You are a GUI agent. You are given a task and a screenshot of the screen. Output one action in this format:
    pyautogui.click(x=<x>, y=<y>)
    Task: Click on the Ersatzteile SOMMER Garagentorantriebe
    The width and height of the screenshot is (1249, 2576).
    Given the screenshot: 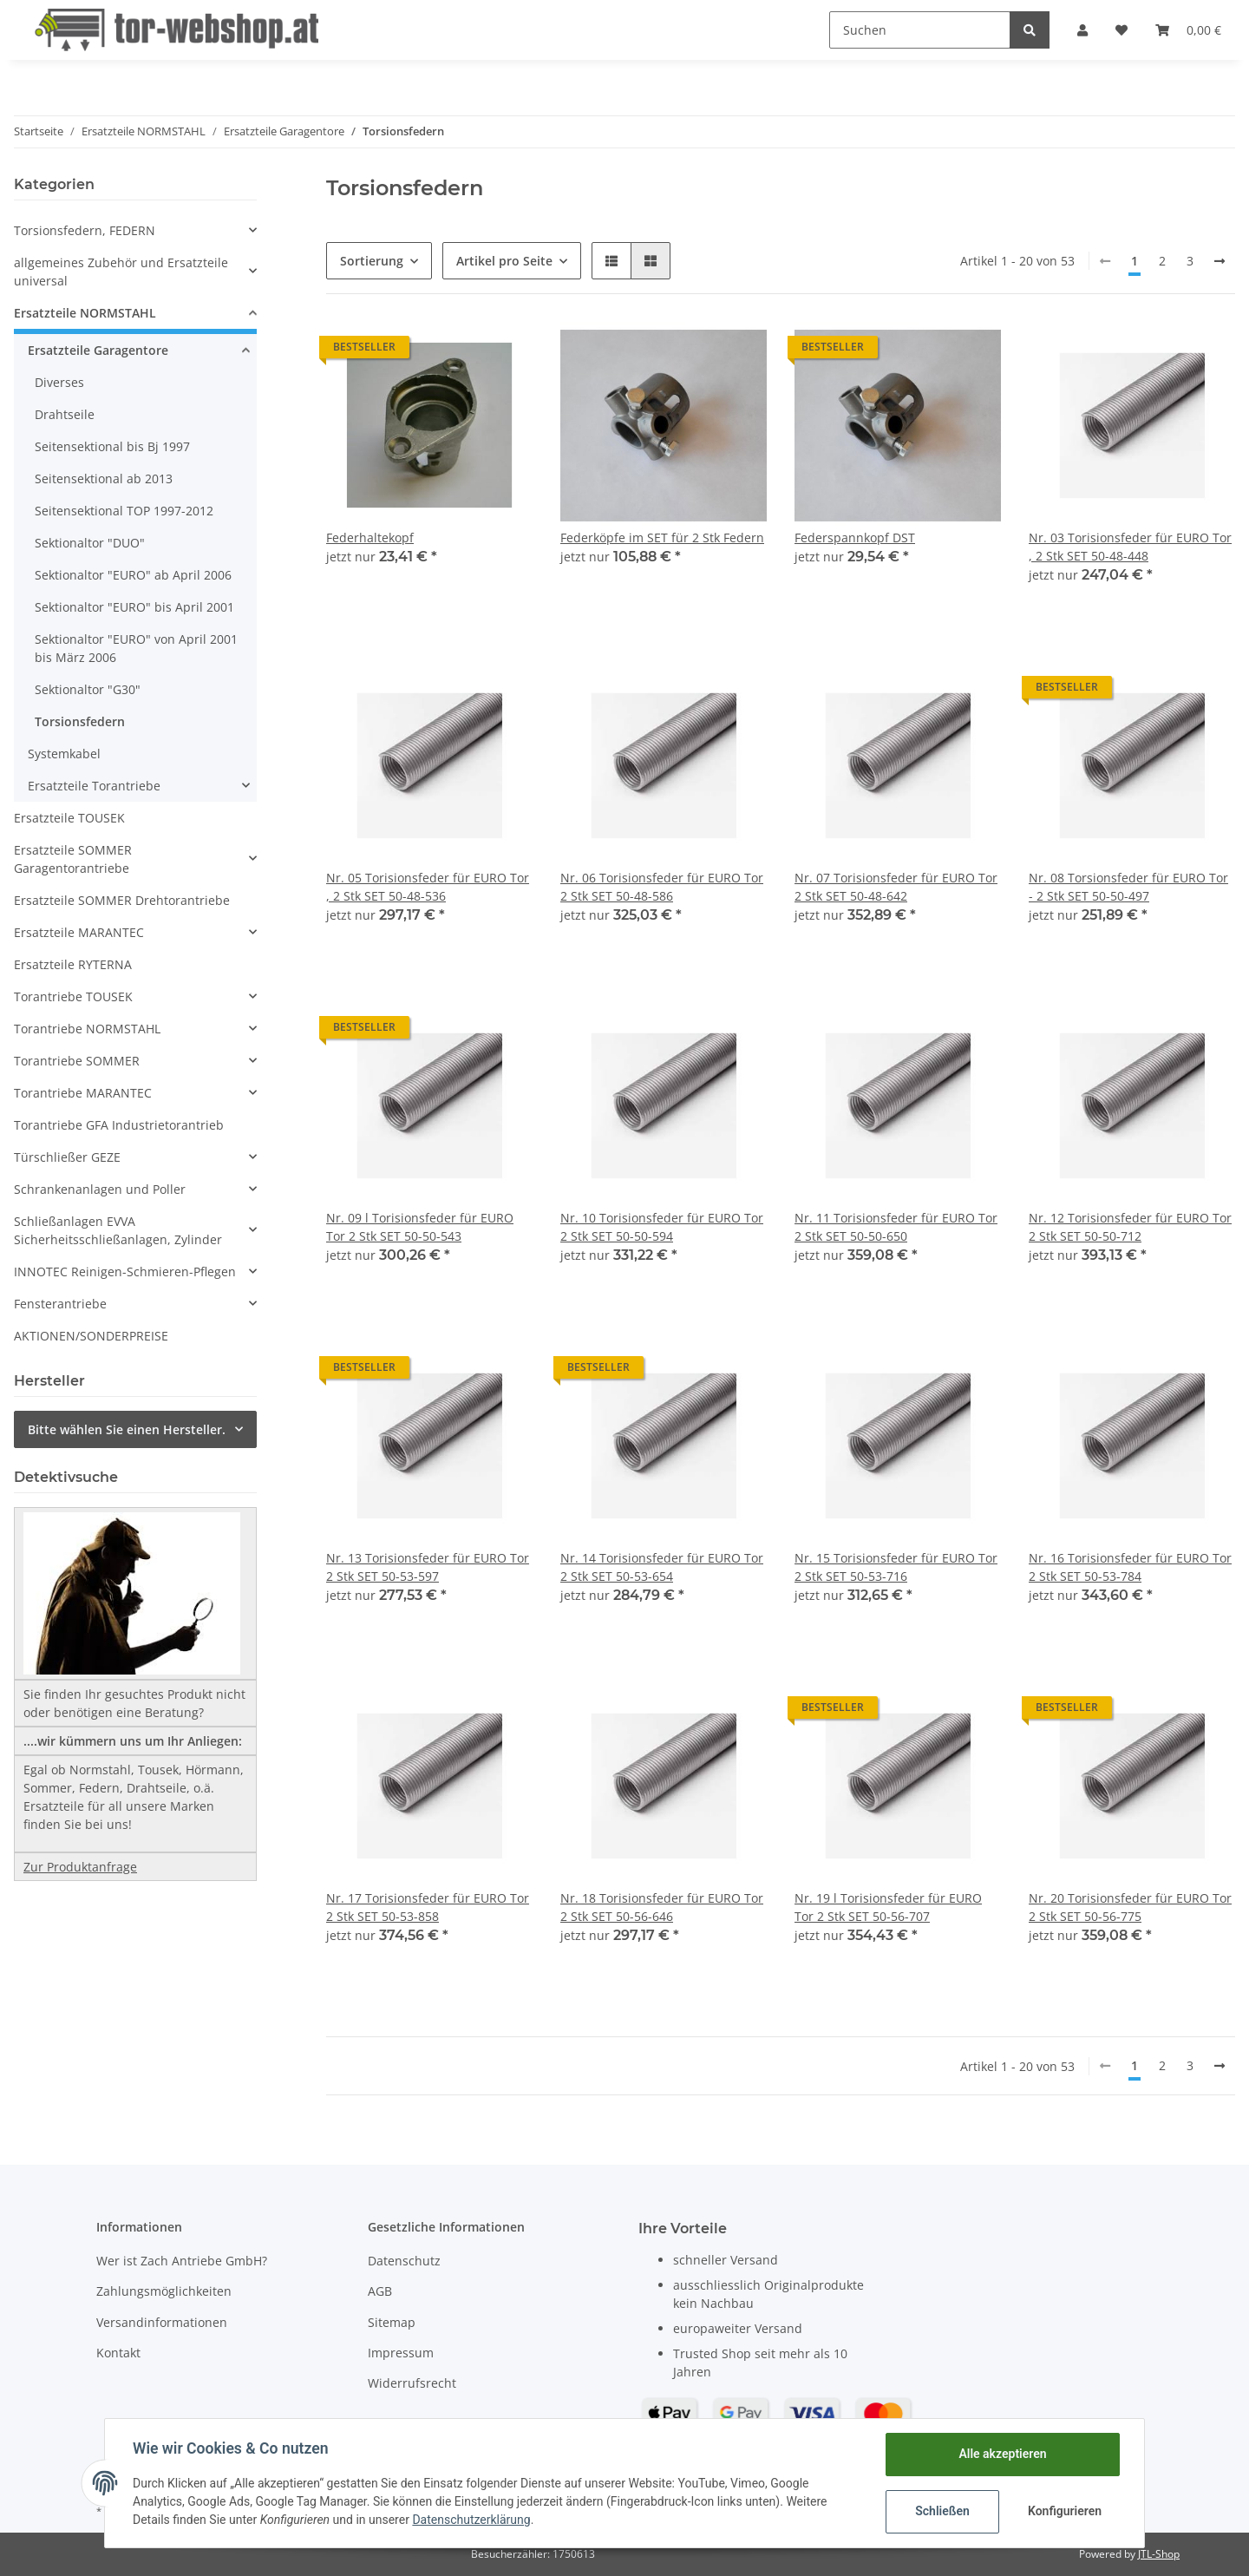 What is the action you would take?
    pyautogui.click(x=73, y=859)
    